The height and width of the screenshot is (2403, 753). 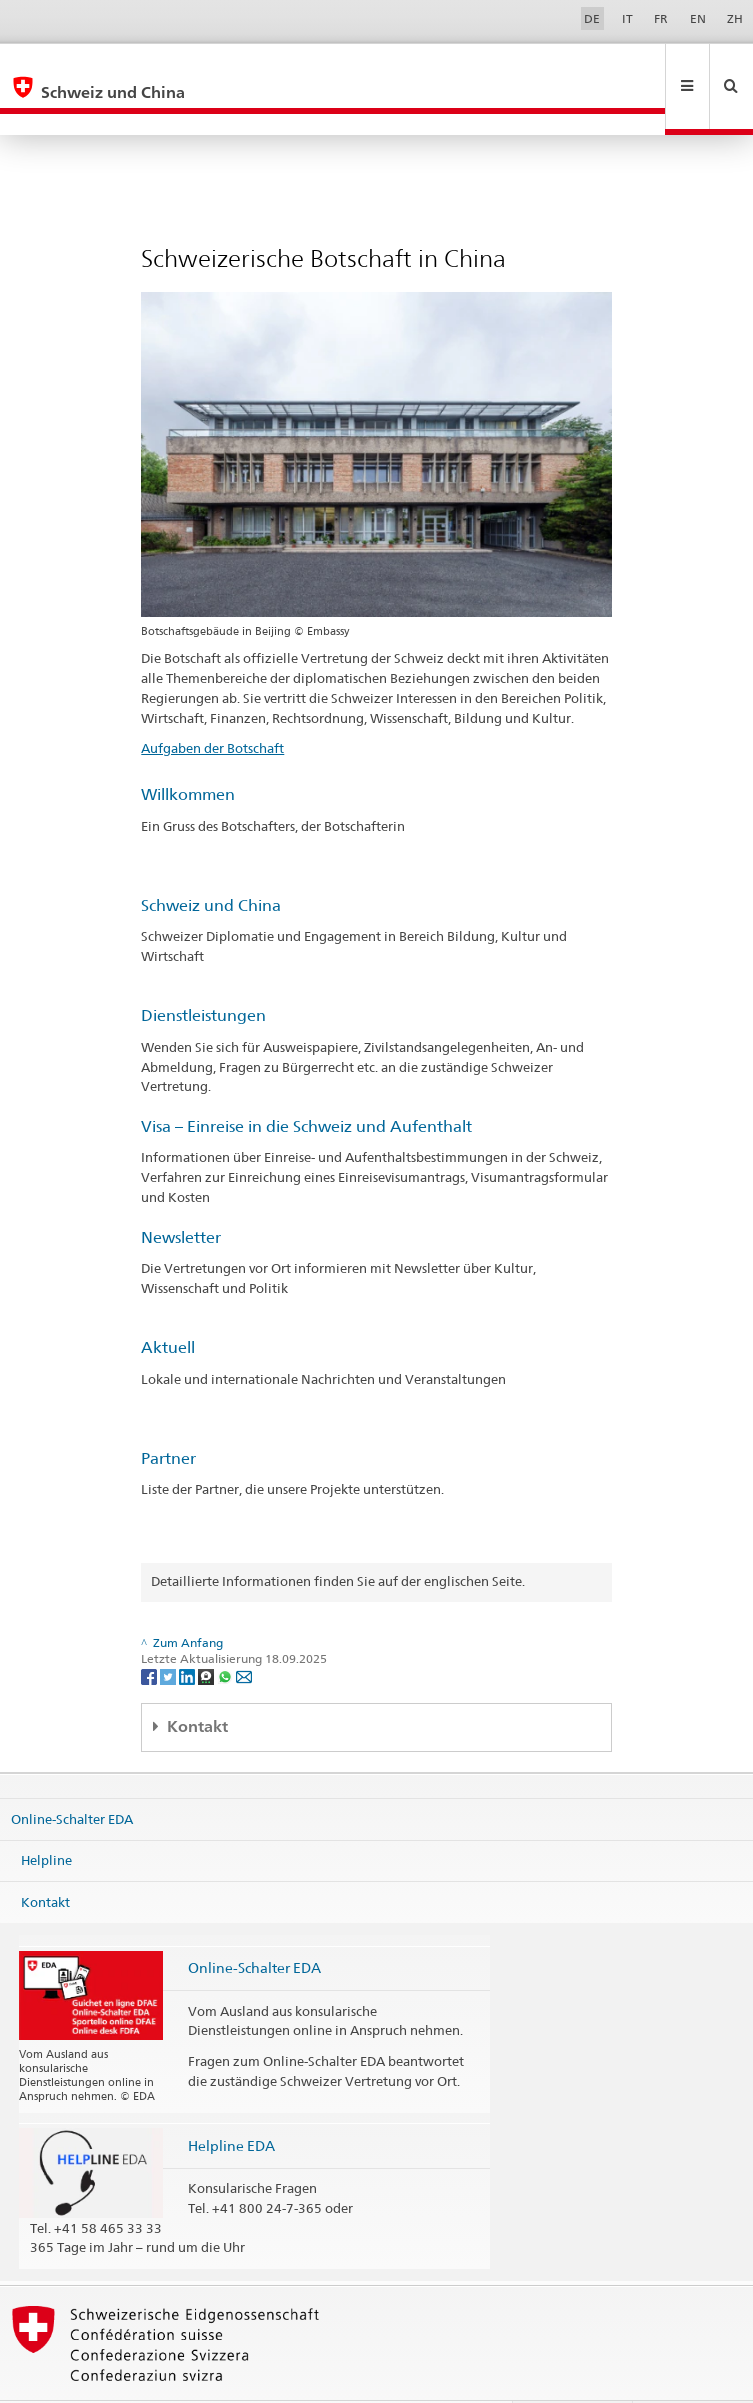 I want to click on Willkommen, so click(x=188, y=751).